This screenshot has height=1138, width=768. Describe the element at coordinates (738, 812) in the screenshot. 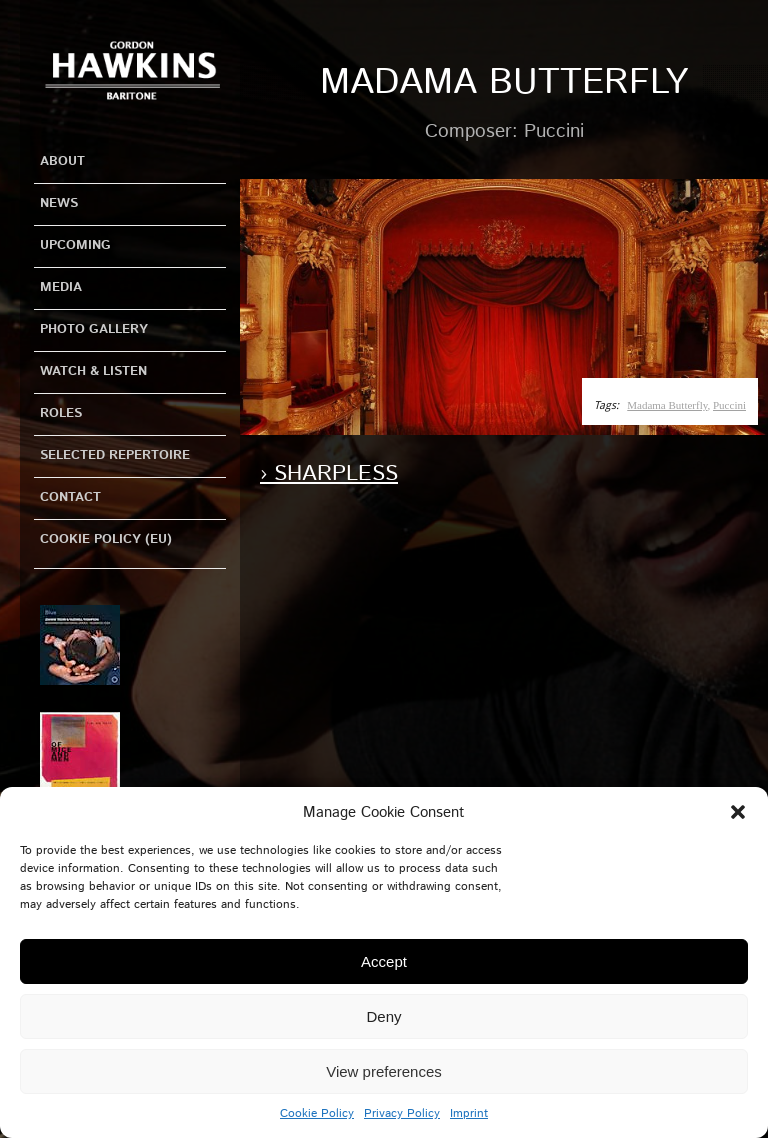

I see `[button]` at that location.